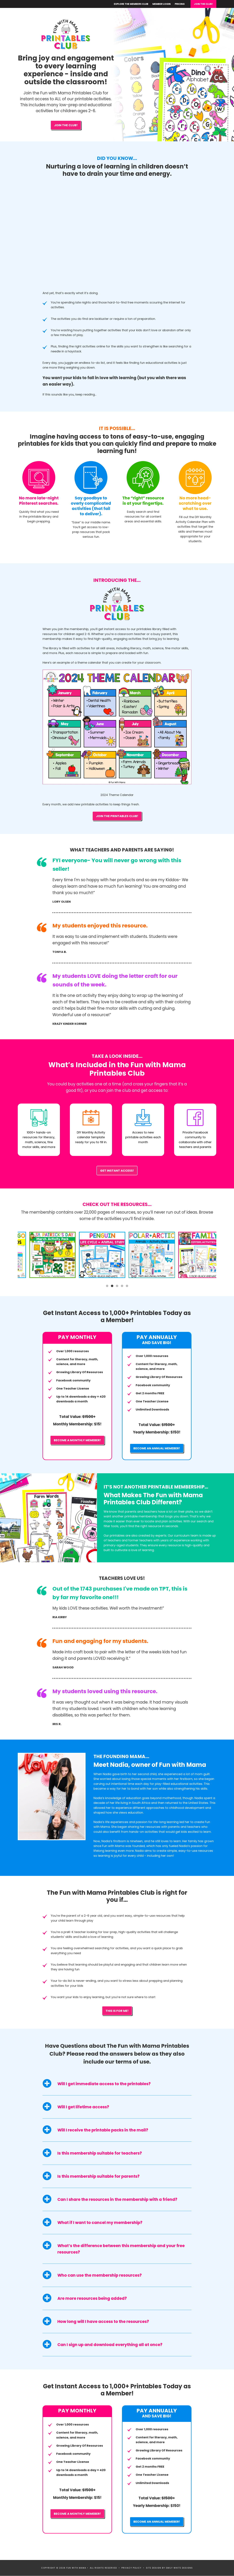  What do you see at coordinates (66, 35) in the screenshot?
I see `Fun With Mama Printables Club Members` at bounding box center [66, 35].